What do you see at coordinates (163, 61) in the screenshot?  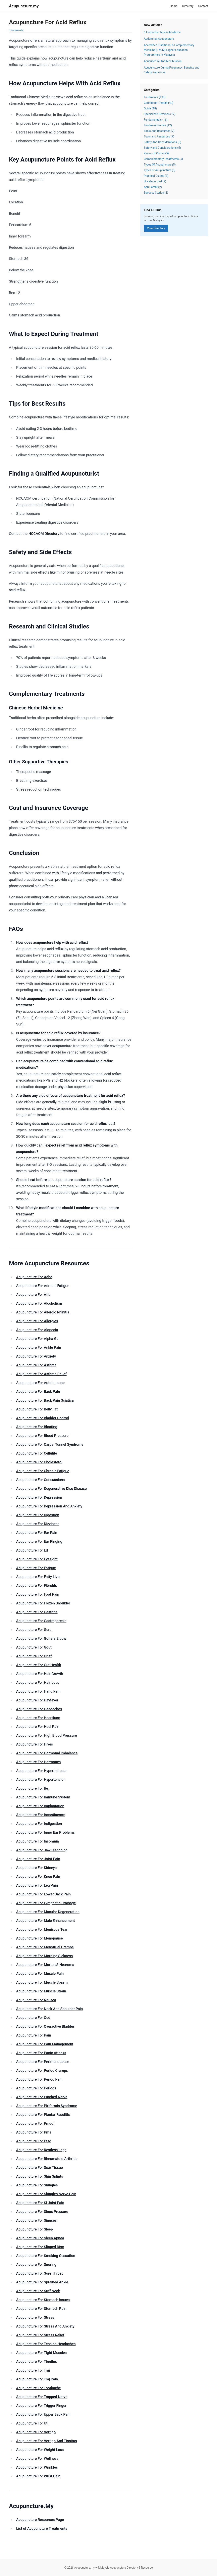 I see `Acupuncture And Moxibustion` at bounding box center [163, 61].